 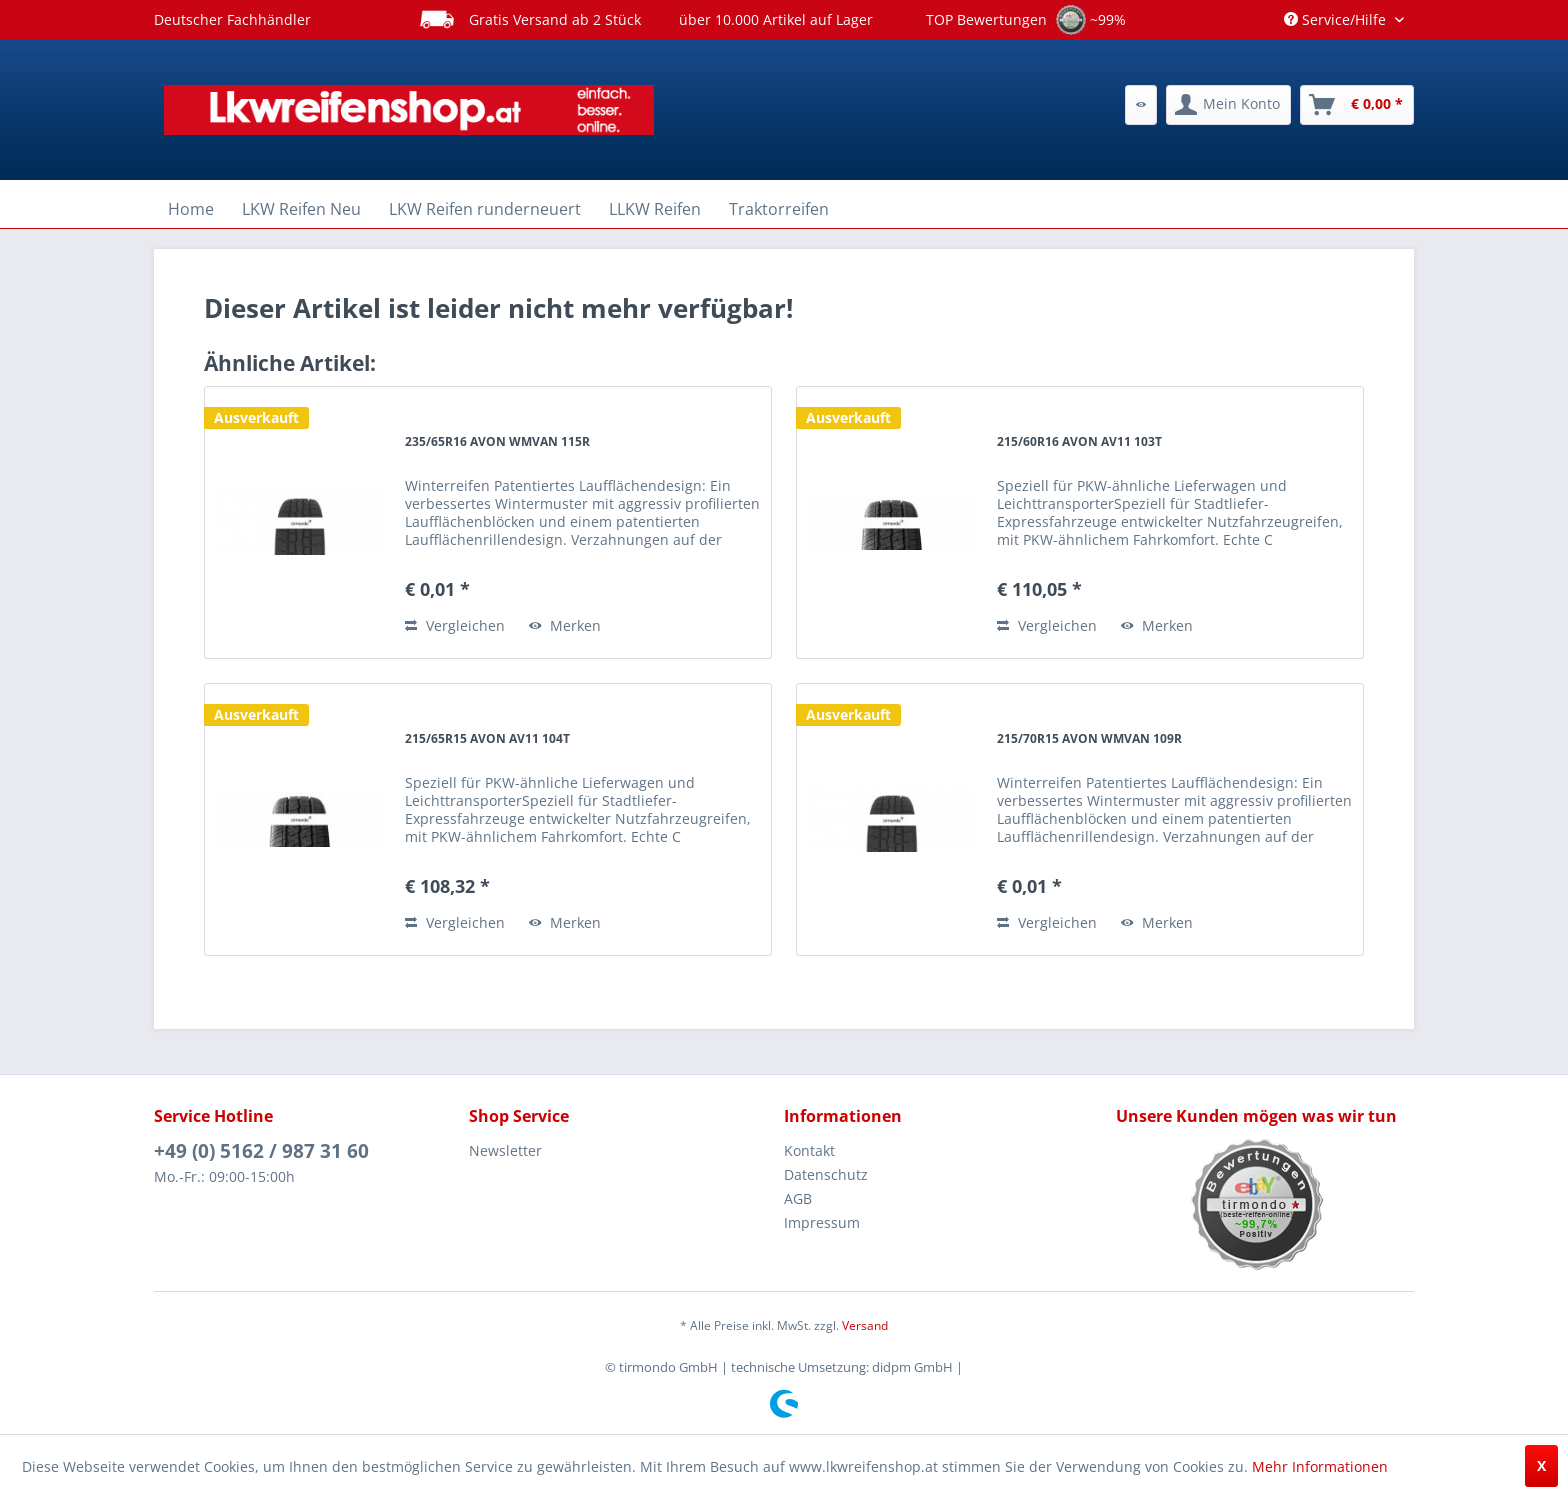 I want to click on [Traktorreifen], so click(x=779, y=209).